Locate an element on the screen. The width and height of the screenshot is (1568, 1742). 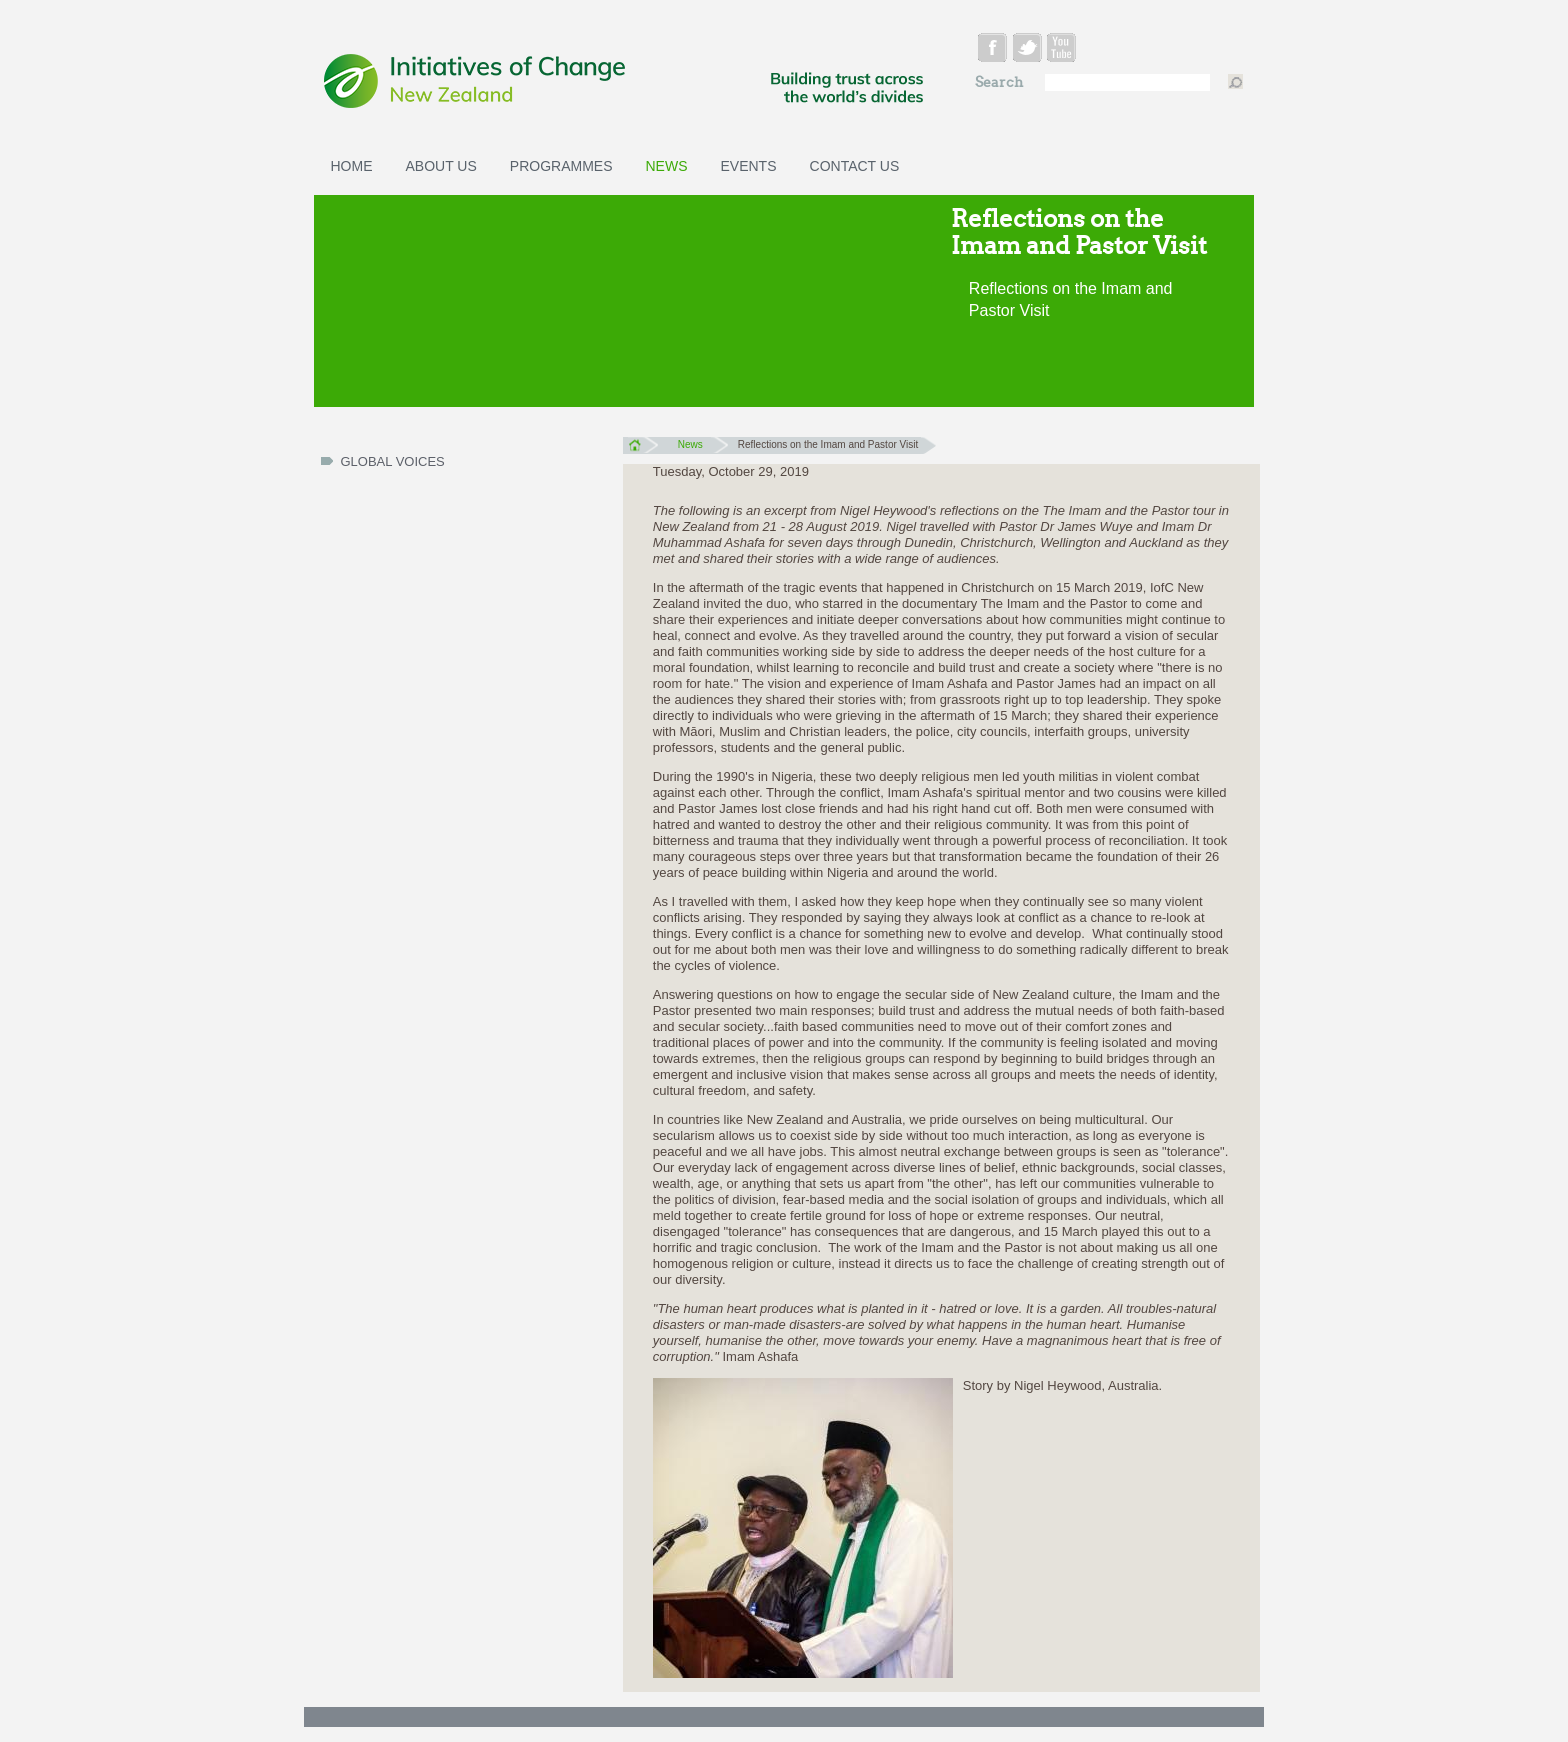
Programmes is located at coordinates (561, 166).